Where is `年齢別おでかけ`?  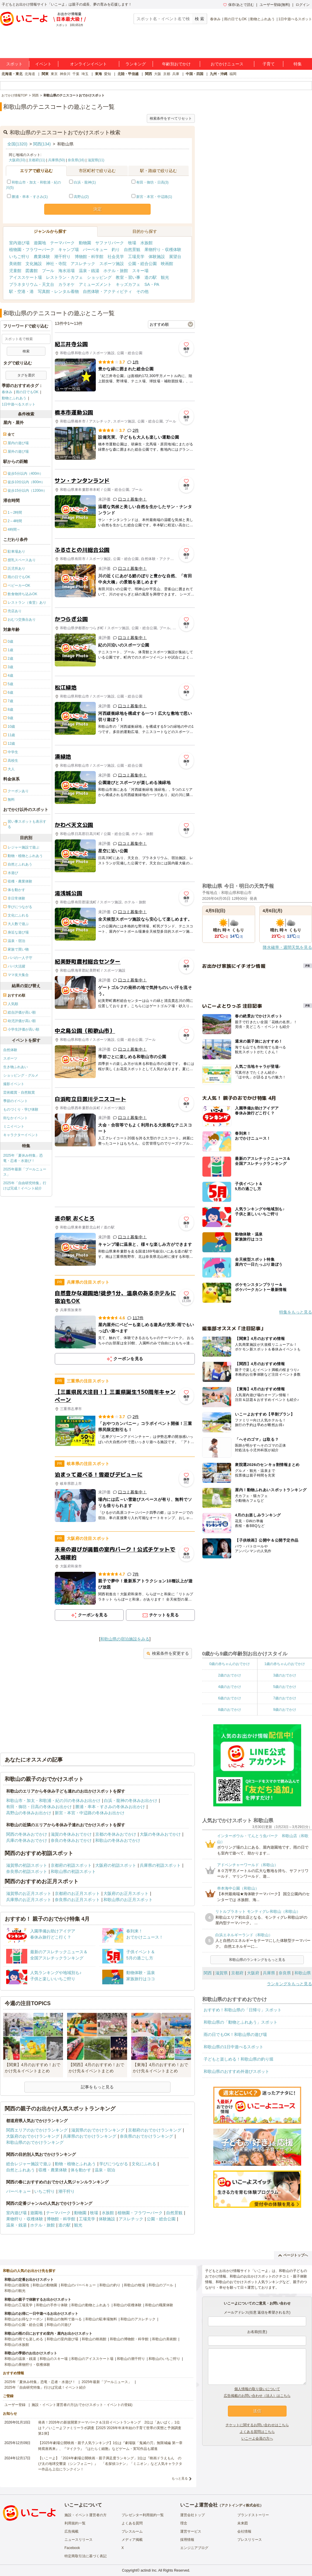
年齢別おでかけ is located at coordinates (176, 64).